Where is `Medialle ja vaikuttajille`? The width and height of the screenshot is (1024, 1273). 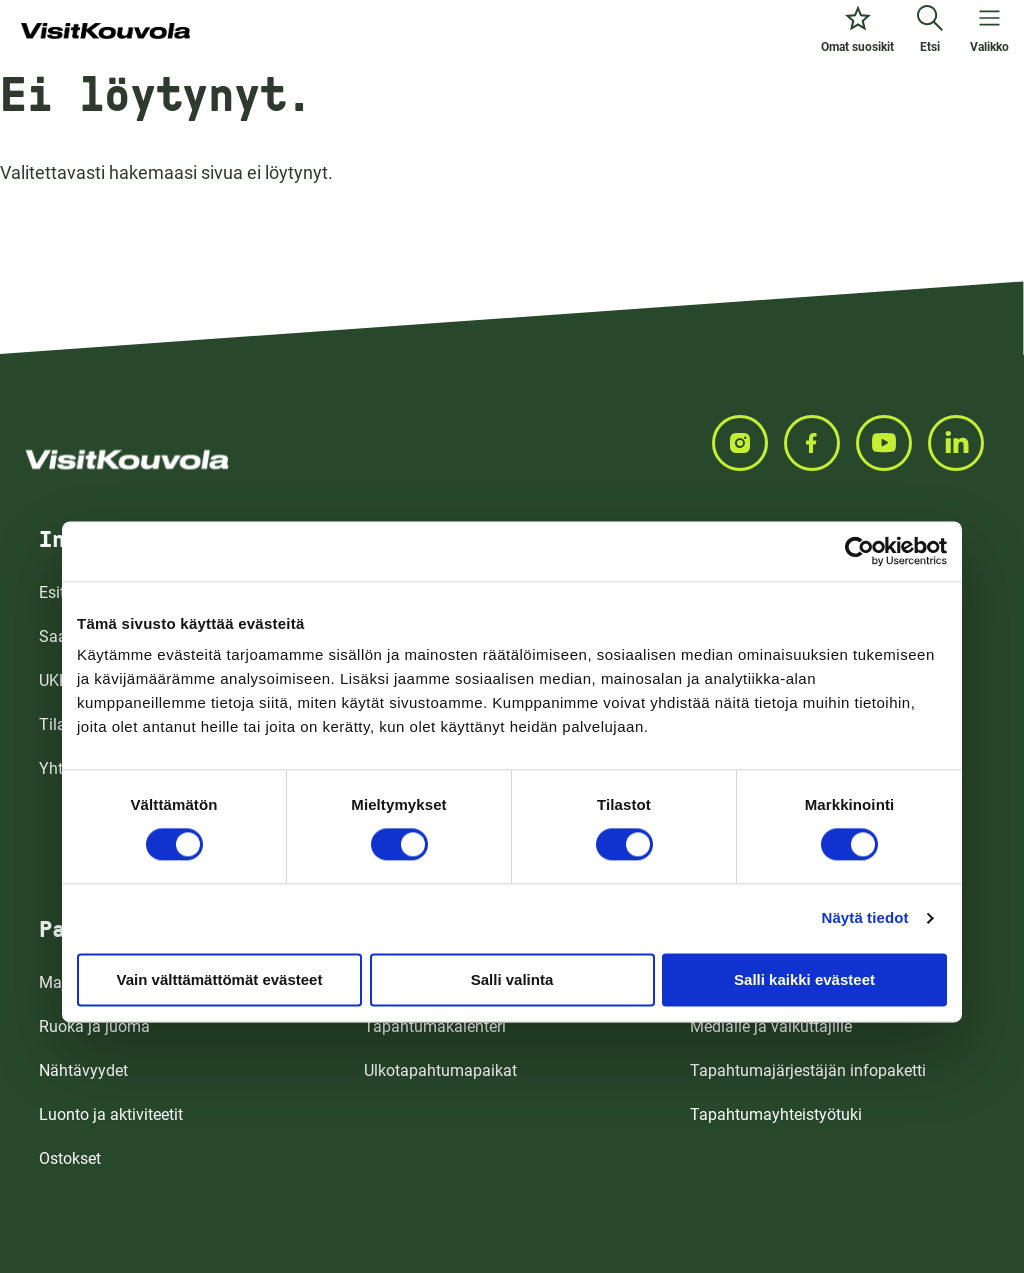 Medialle ja vaikuttajille is located at coordinates (771, 1026).